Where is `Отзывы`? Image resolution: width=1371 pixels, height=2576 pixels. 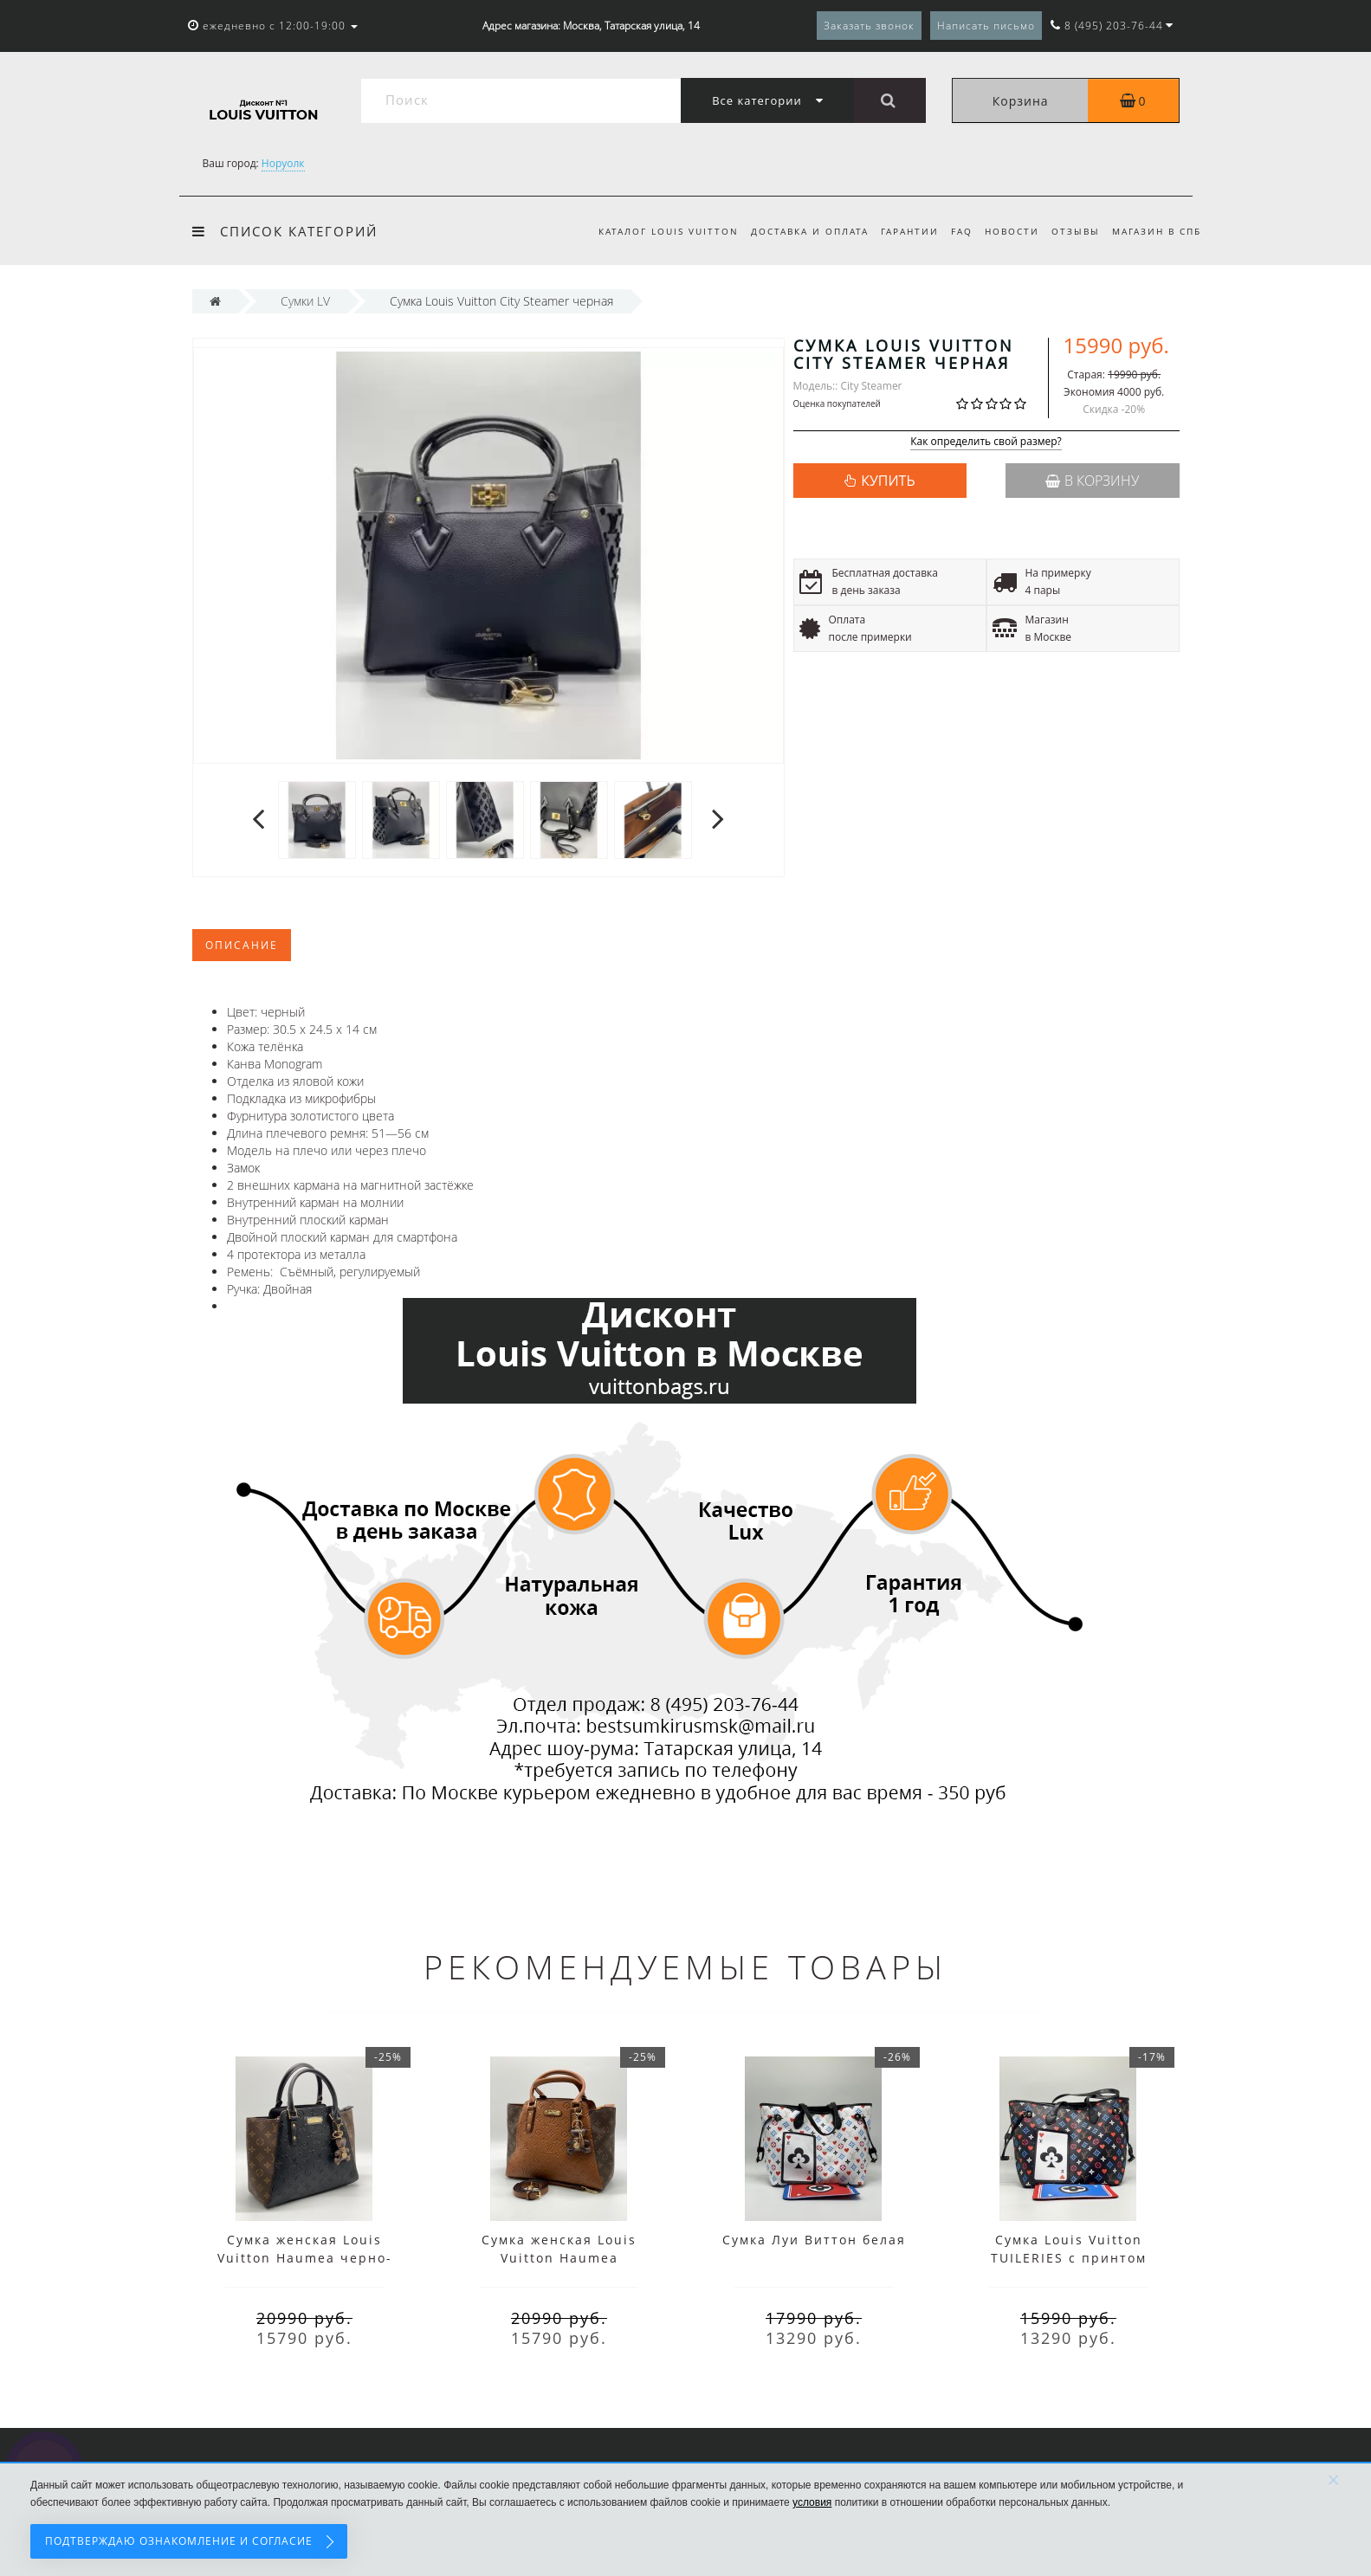
Отзывы is located at coordinates (1073, 231).